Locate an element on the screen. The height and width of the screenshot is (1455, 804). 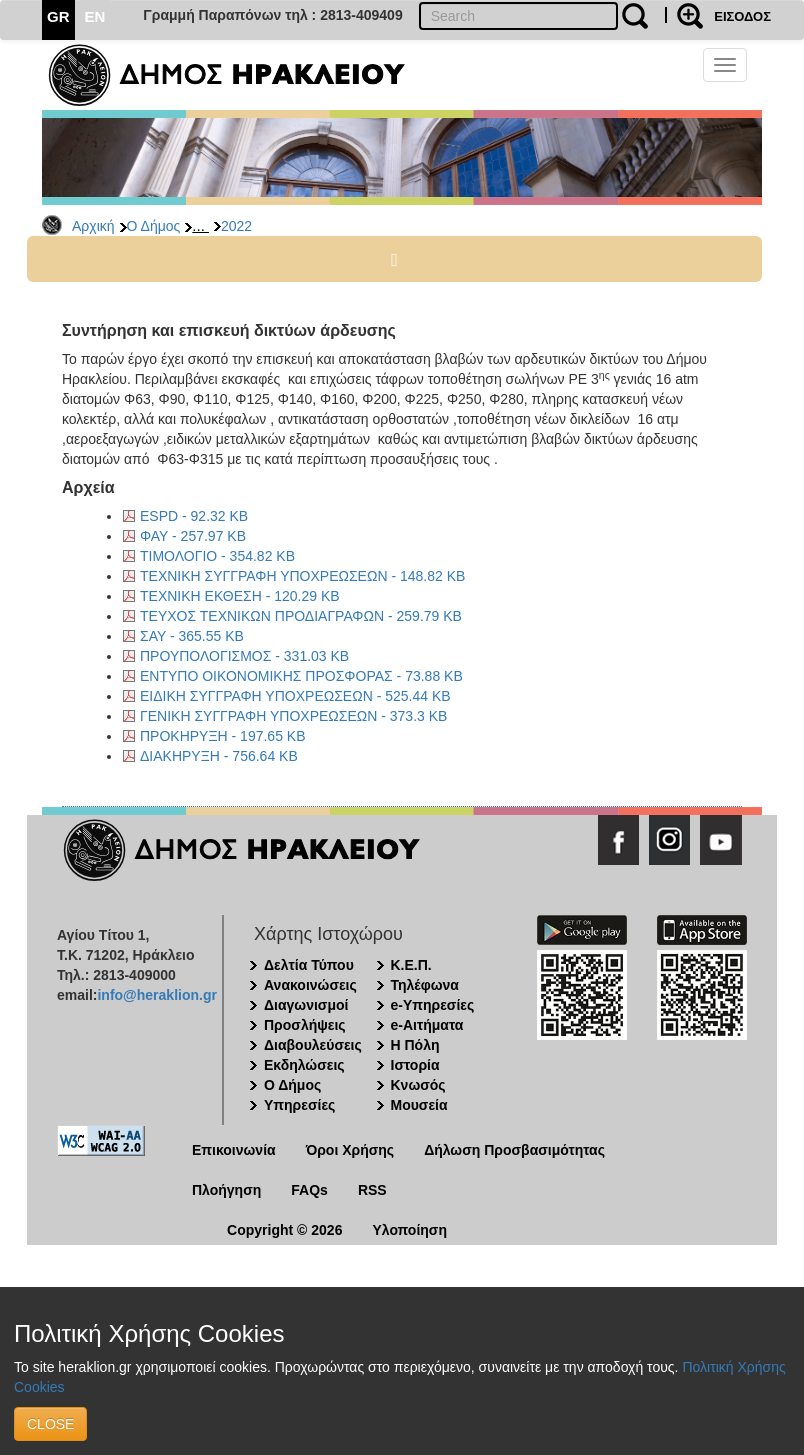
ΠΡΟΚΗΡΥΞΗ - 197.65 KB is located at coordinates (223, 736).